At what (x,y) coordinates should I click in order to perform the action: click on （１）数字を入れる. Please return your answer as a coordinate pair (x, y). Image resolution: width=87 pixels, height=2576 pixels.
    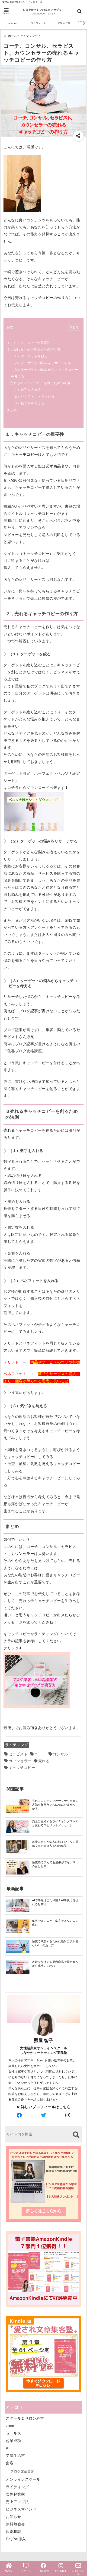
    Looking at the image, I should click on (26, 390).